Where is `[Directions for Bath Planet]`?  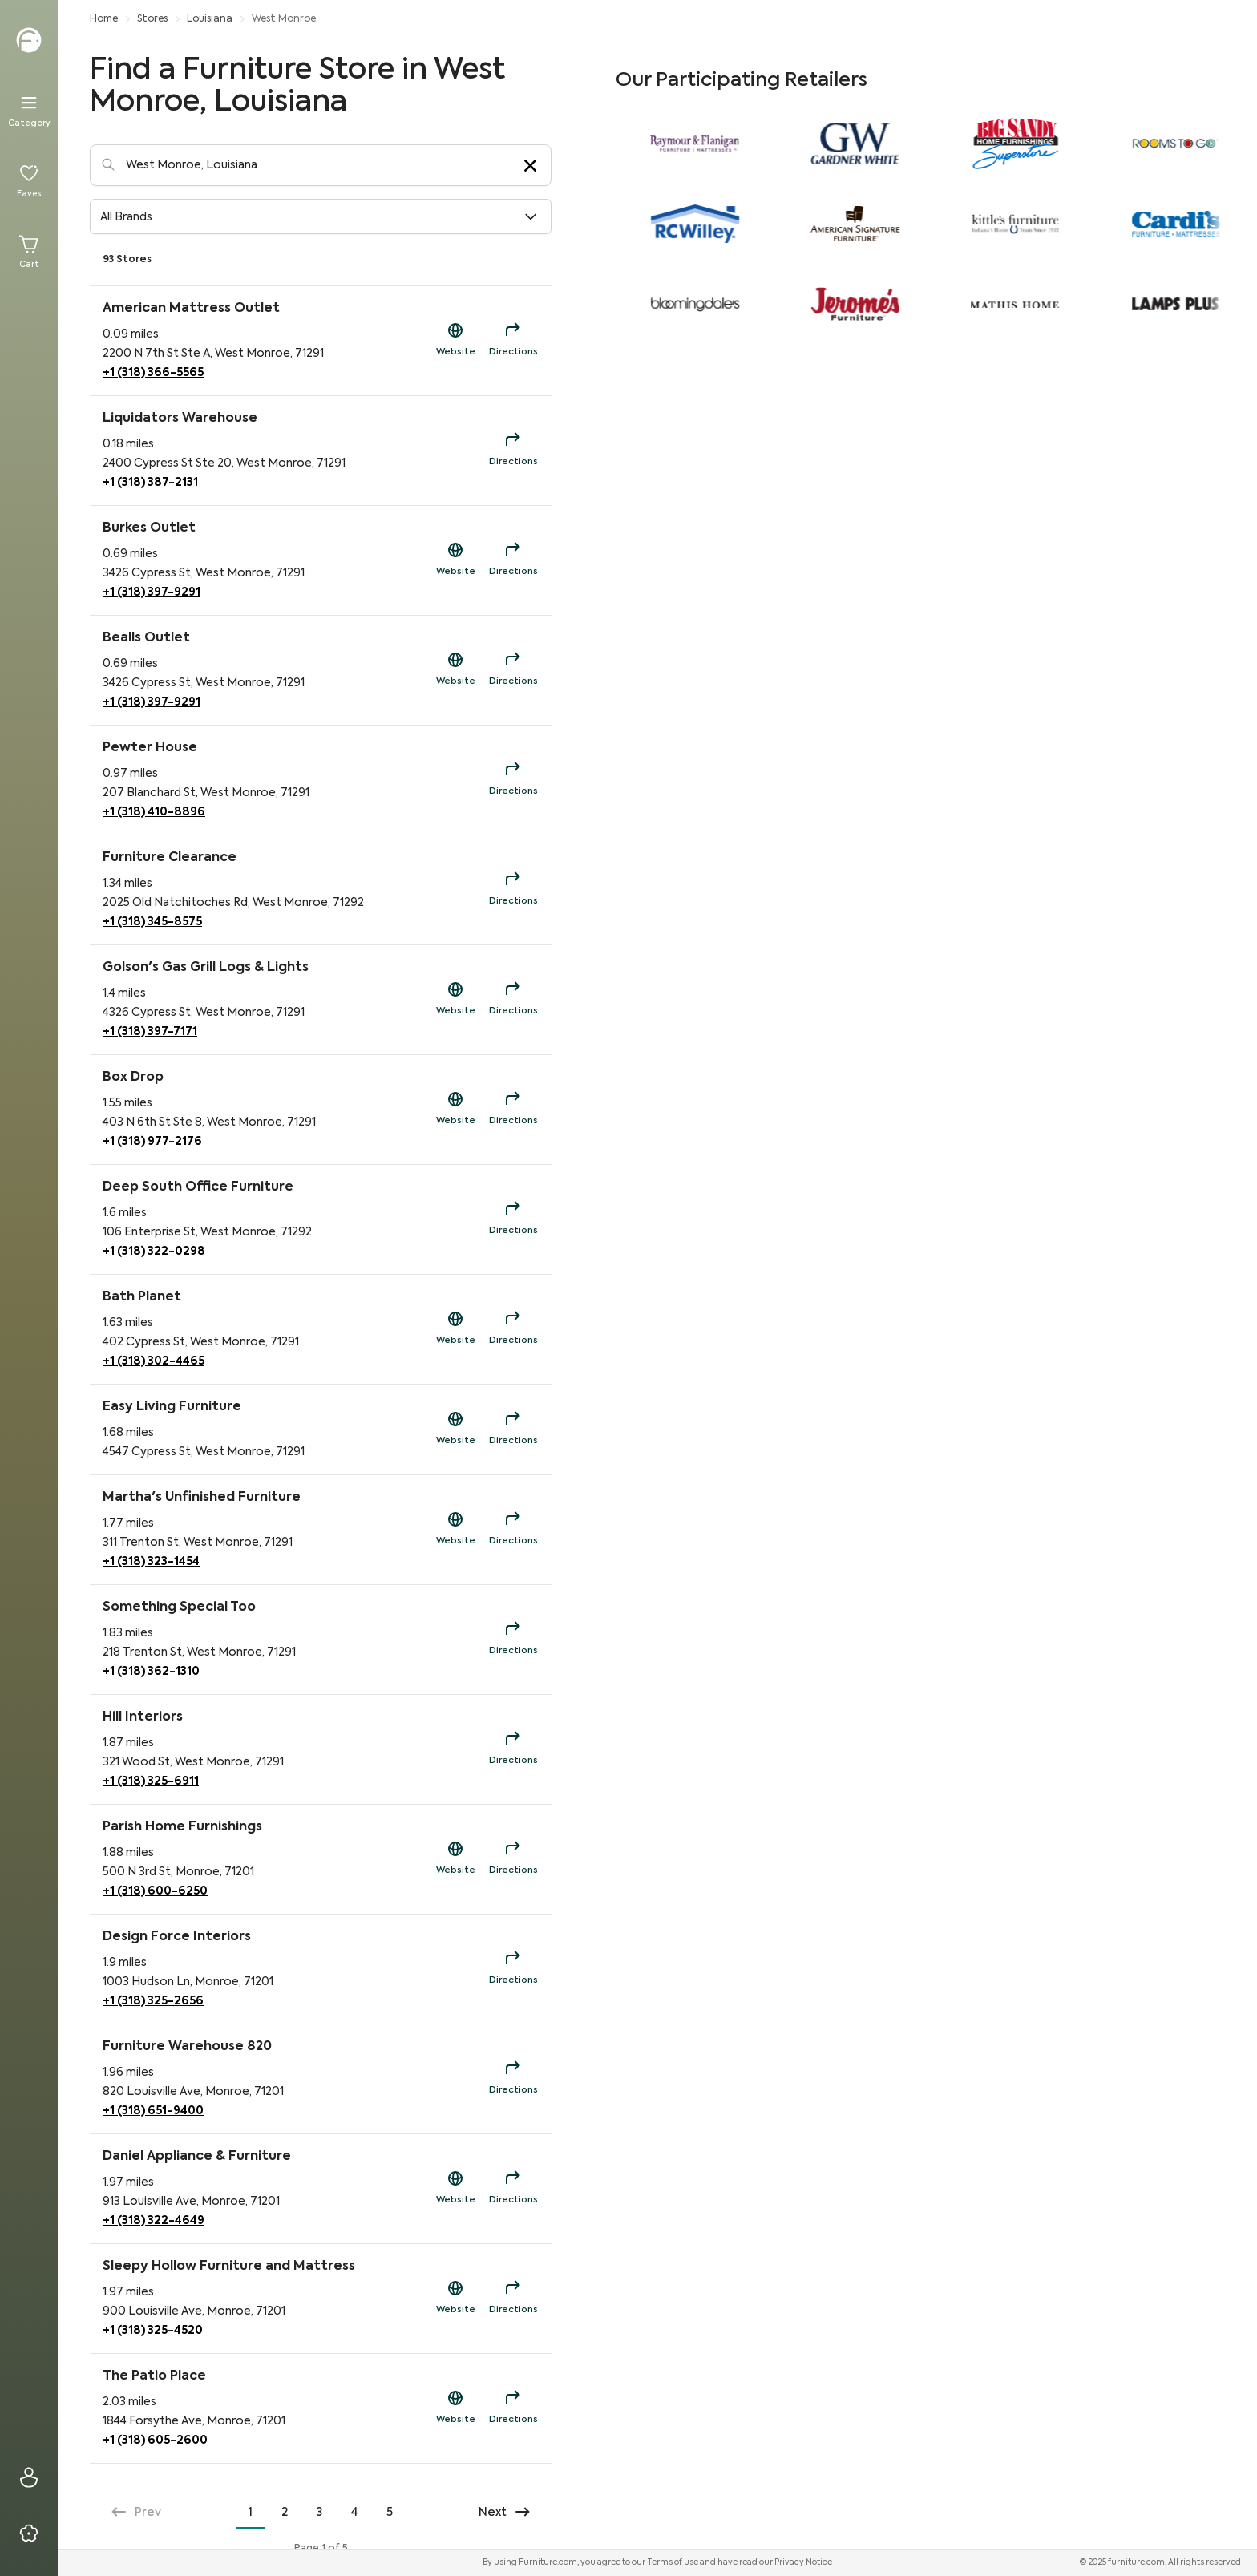
[Directions for Bath Planet] is located at coordinates (513, 1329).